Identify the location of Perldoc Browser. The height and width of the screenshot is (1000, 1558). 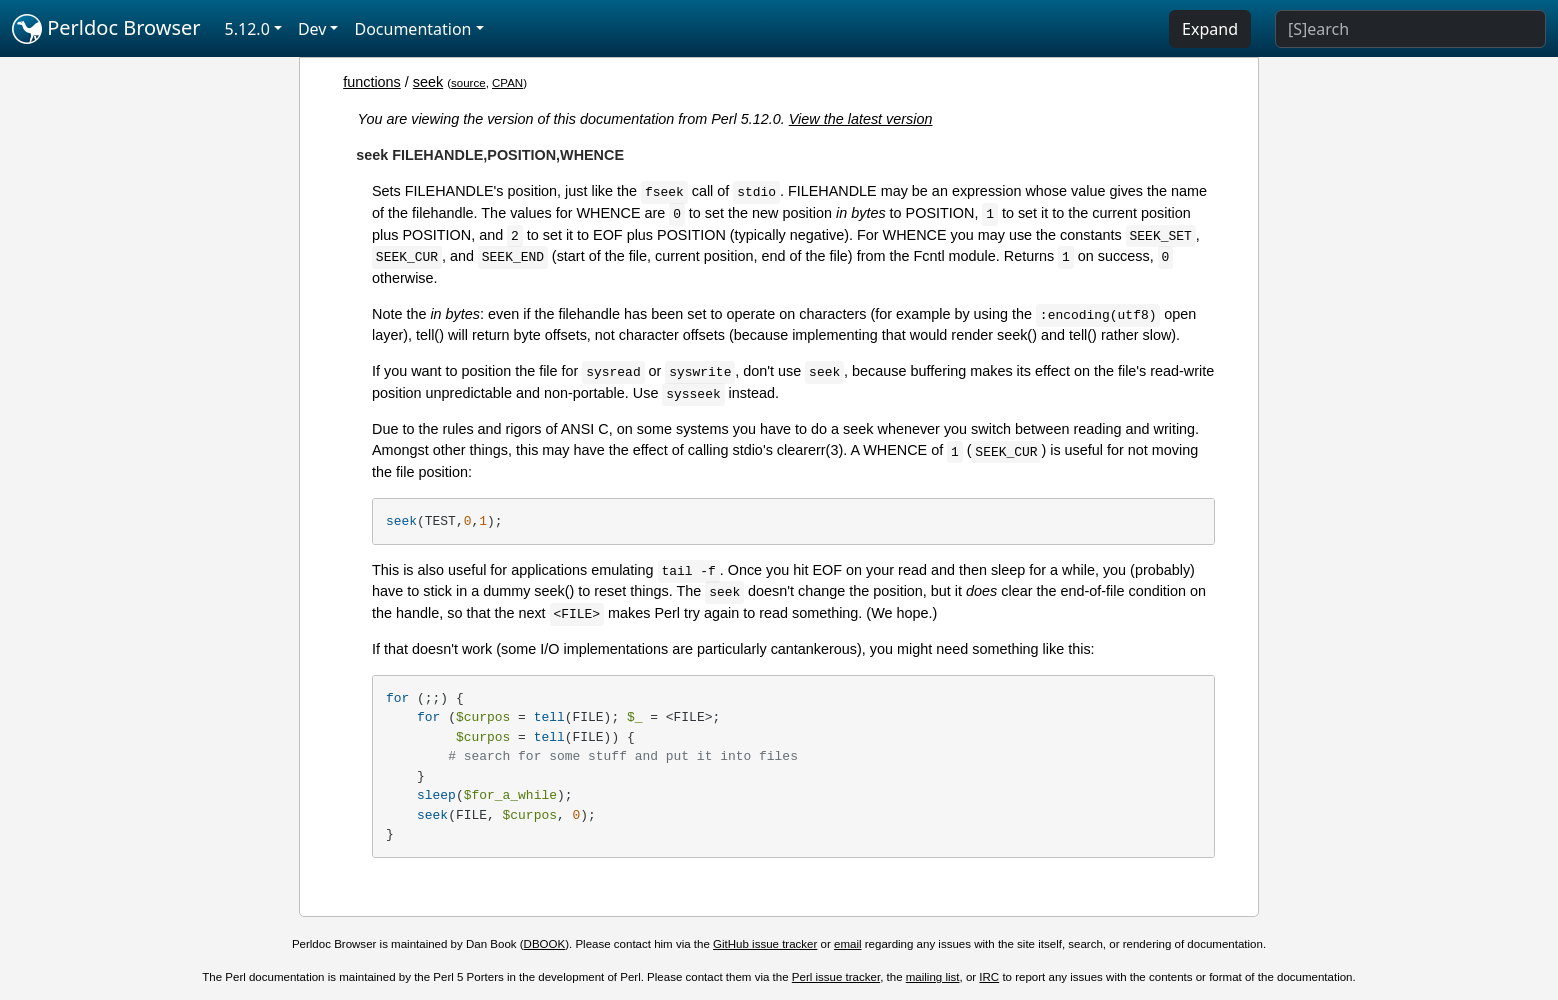
(106, 29).